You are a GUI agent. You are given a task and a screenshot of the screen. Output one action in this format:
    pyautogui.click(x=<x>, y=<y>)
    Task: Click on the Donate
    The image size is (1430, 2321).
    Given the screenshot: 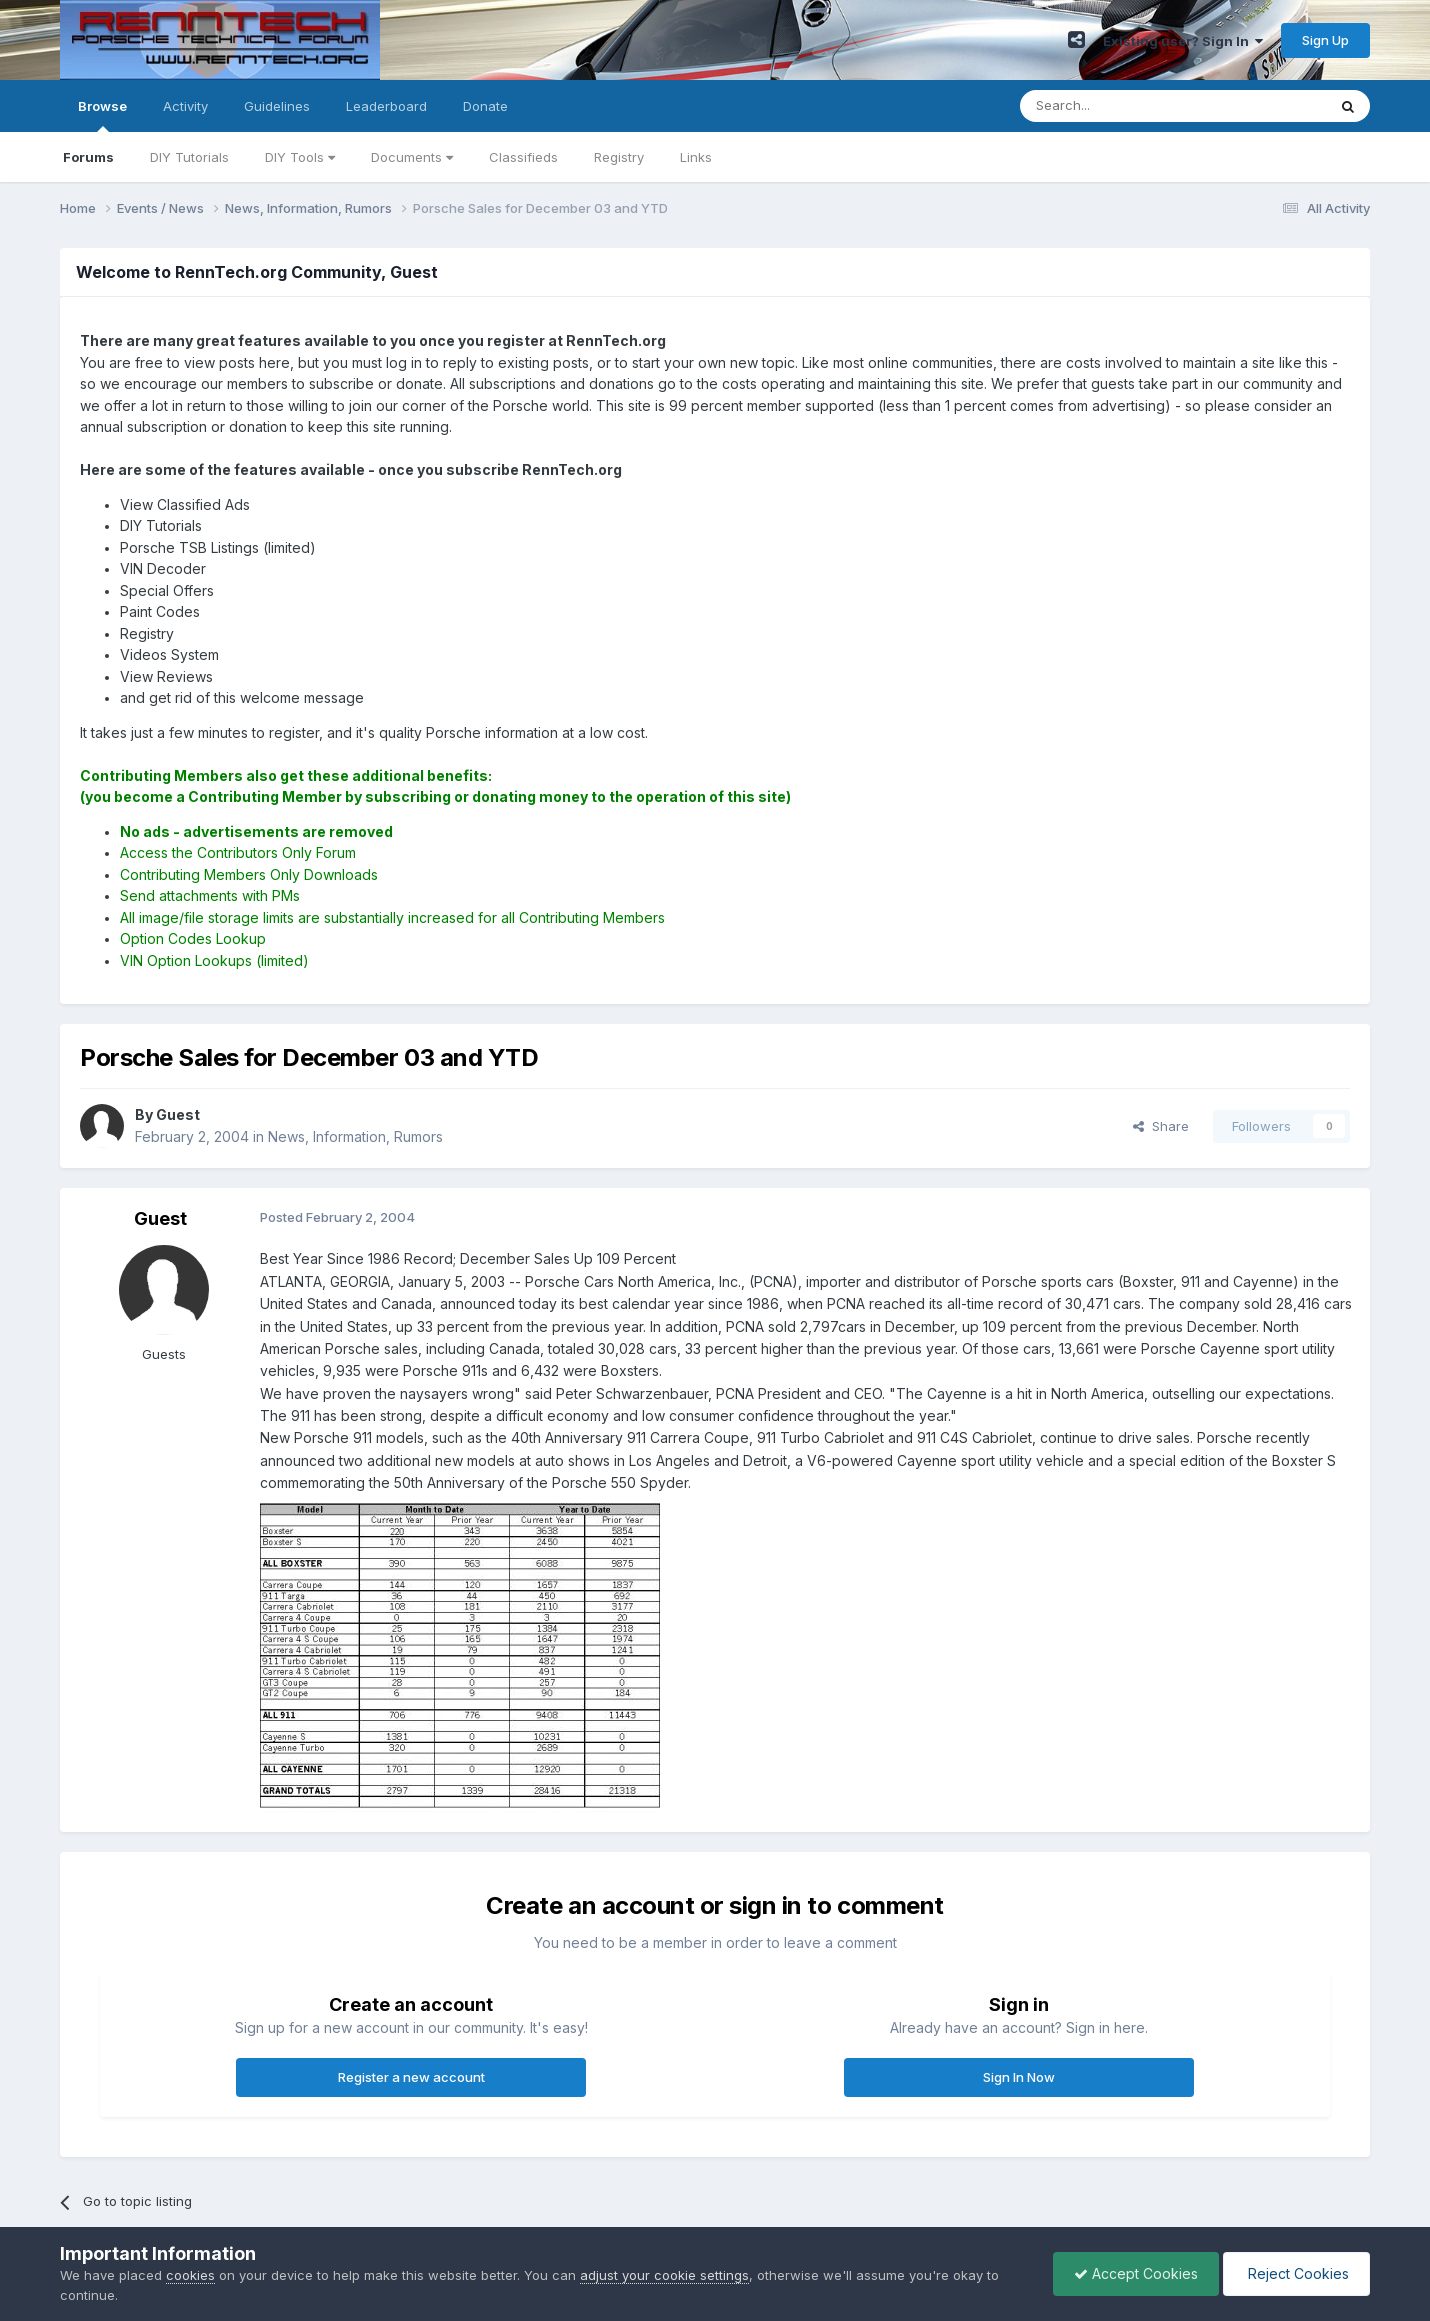 What is the action you would take?
    pyautogui.click(x=485, y=106)
    